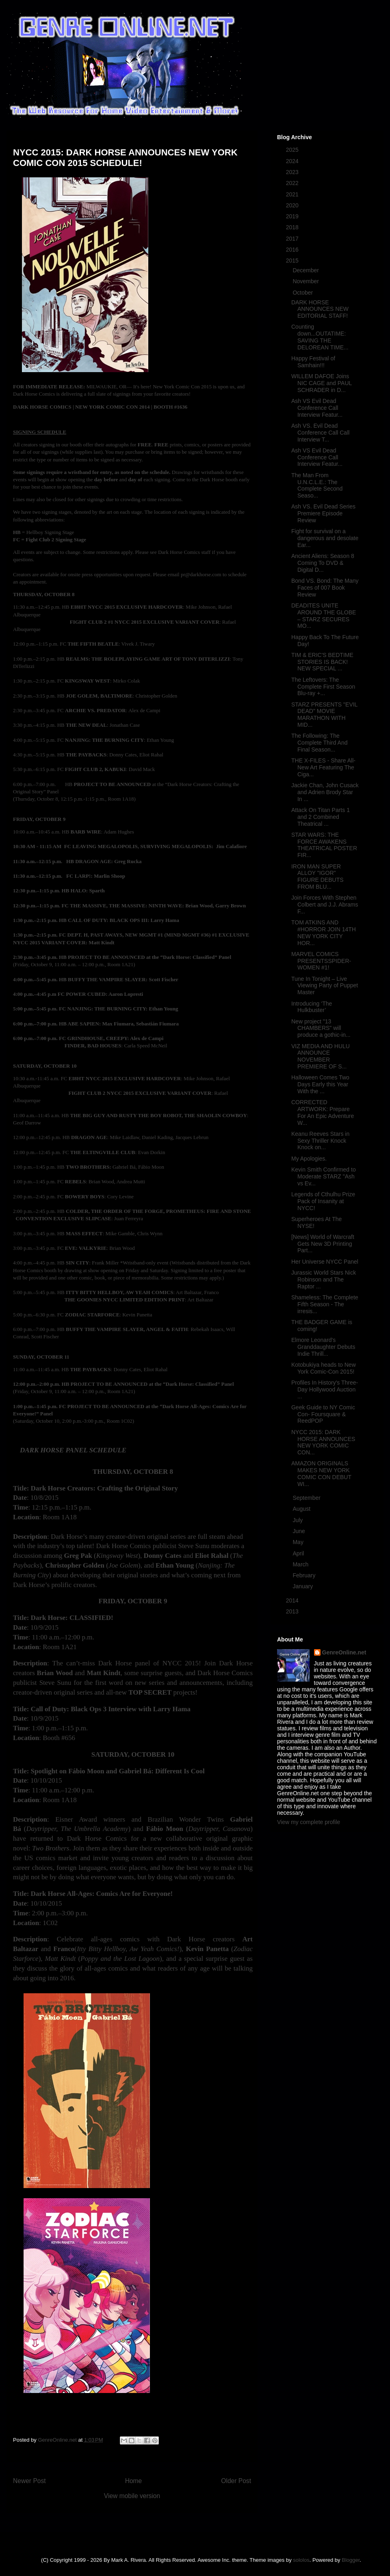 The width and height of the screenshot is (390, 2576). What do you see at coordinates (320, 1141) in the screenshot?
I see `Keanu Reeves Stars in Sexy Thriller Knock Knock on...` at bounding box center [320, 1141].